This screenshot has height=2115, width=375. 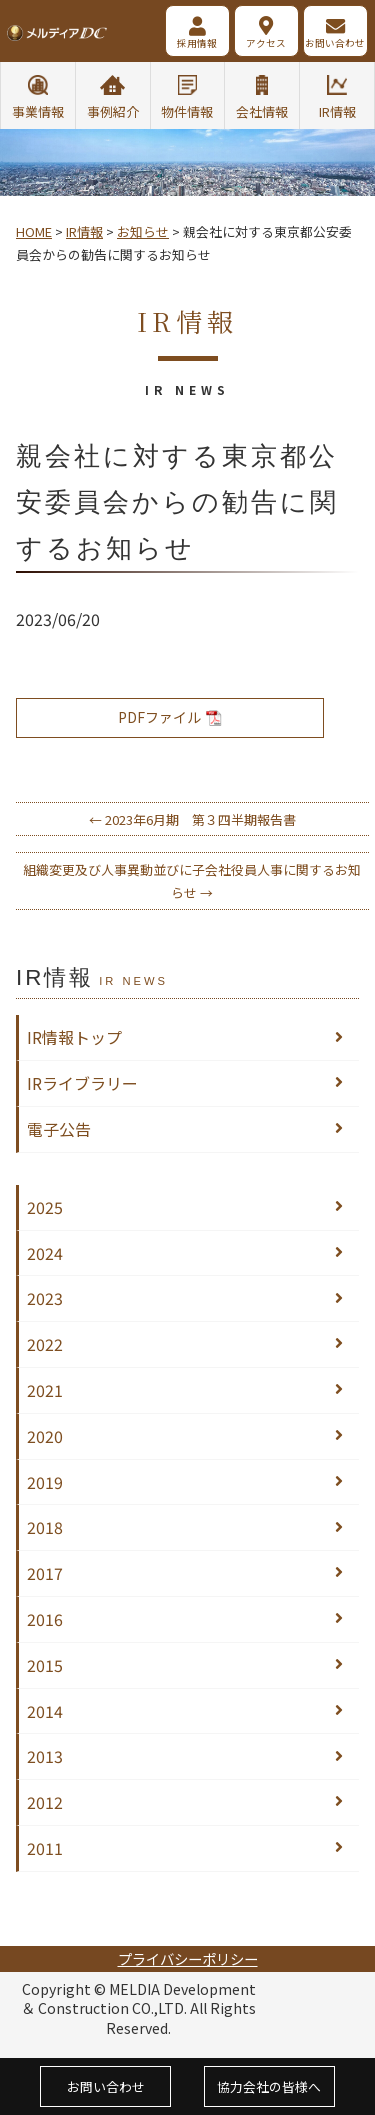 What do you see at coordinates (45, 1207) in the screenshot?
I see `2025` at bounding box center [45, 1207].